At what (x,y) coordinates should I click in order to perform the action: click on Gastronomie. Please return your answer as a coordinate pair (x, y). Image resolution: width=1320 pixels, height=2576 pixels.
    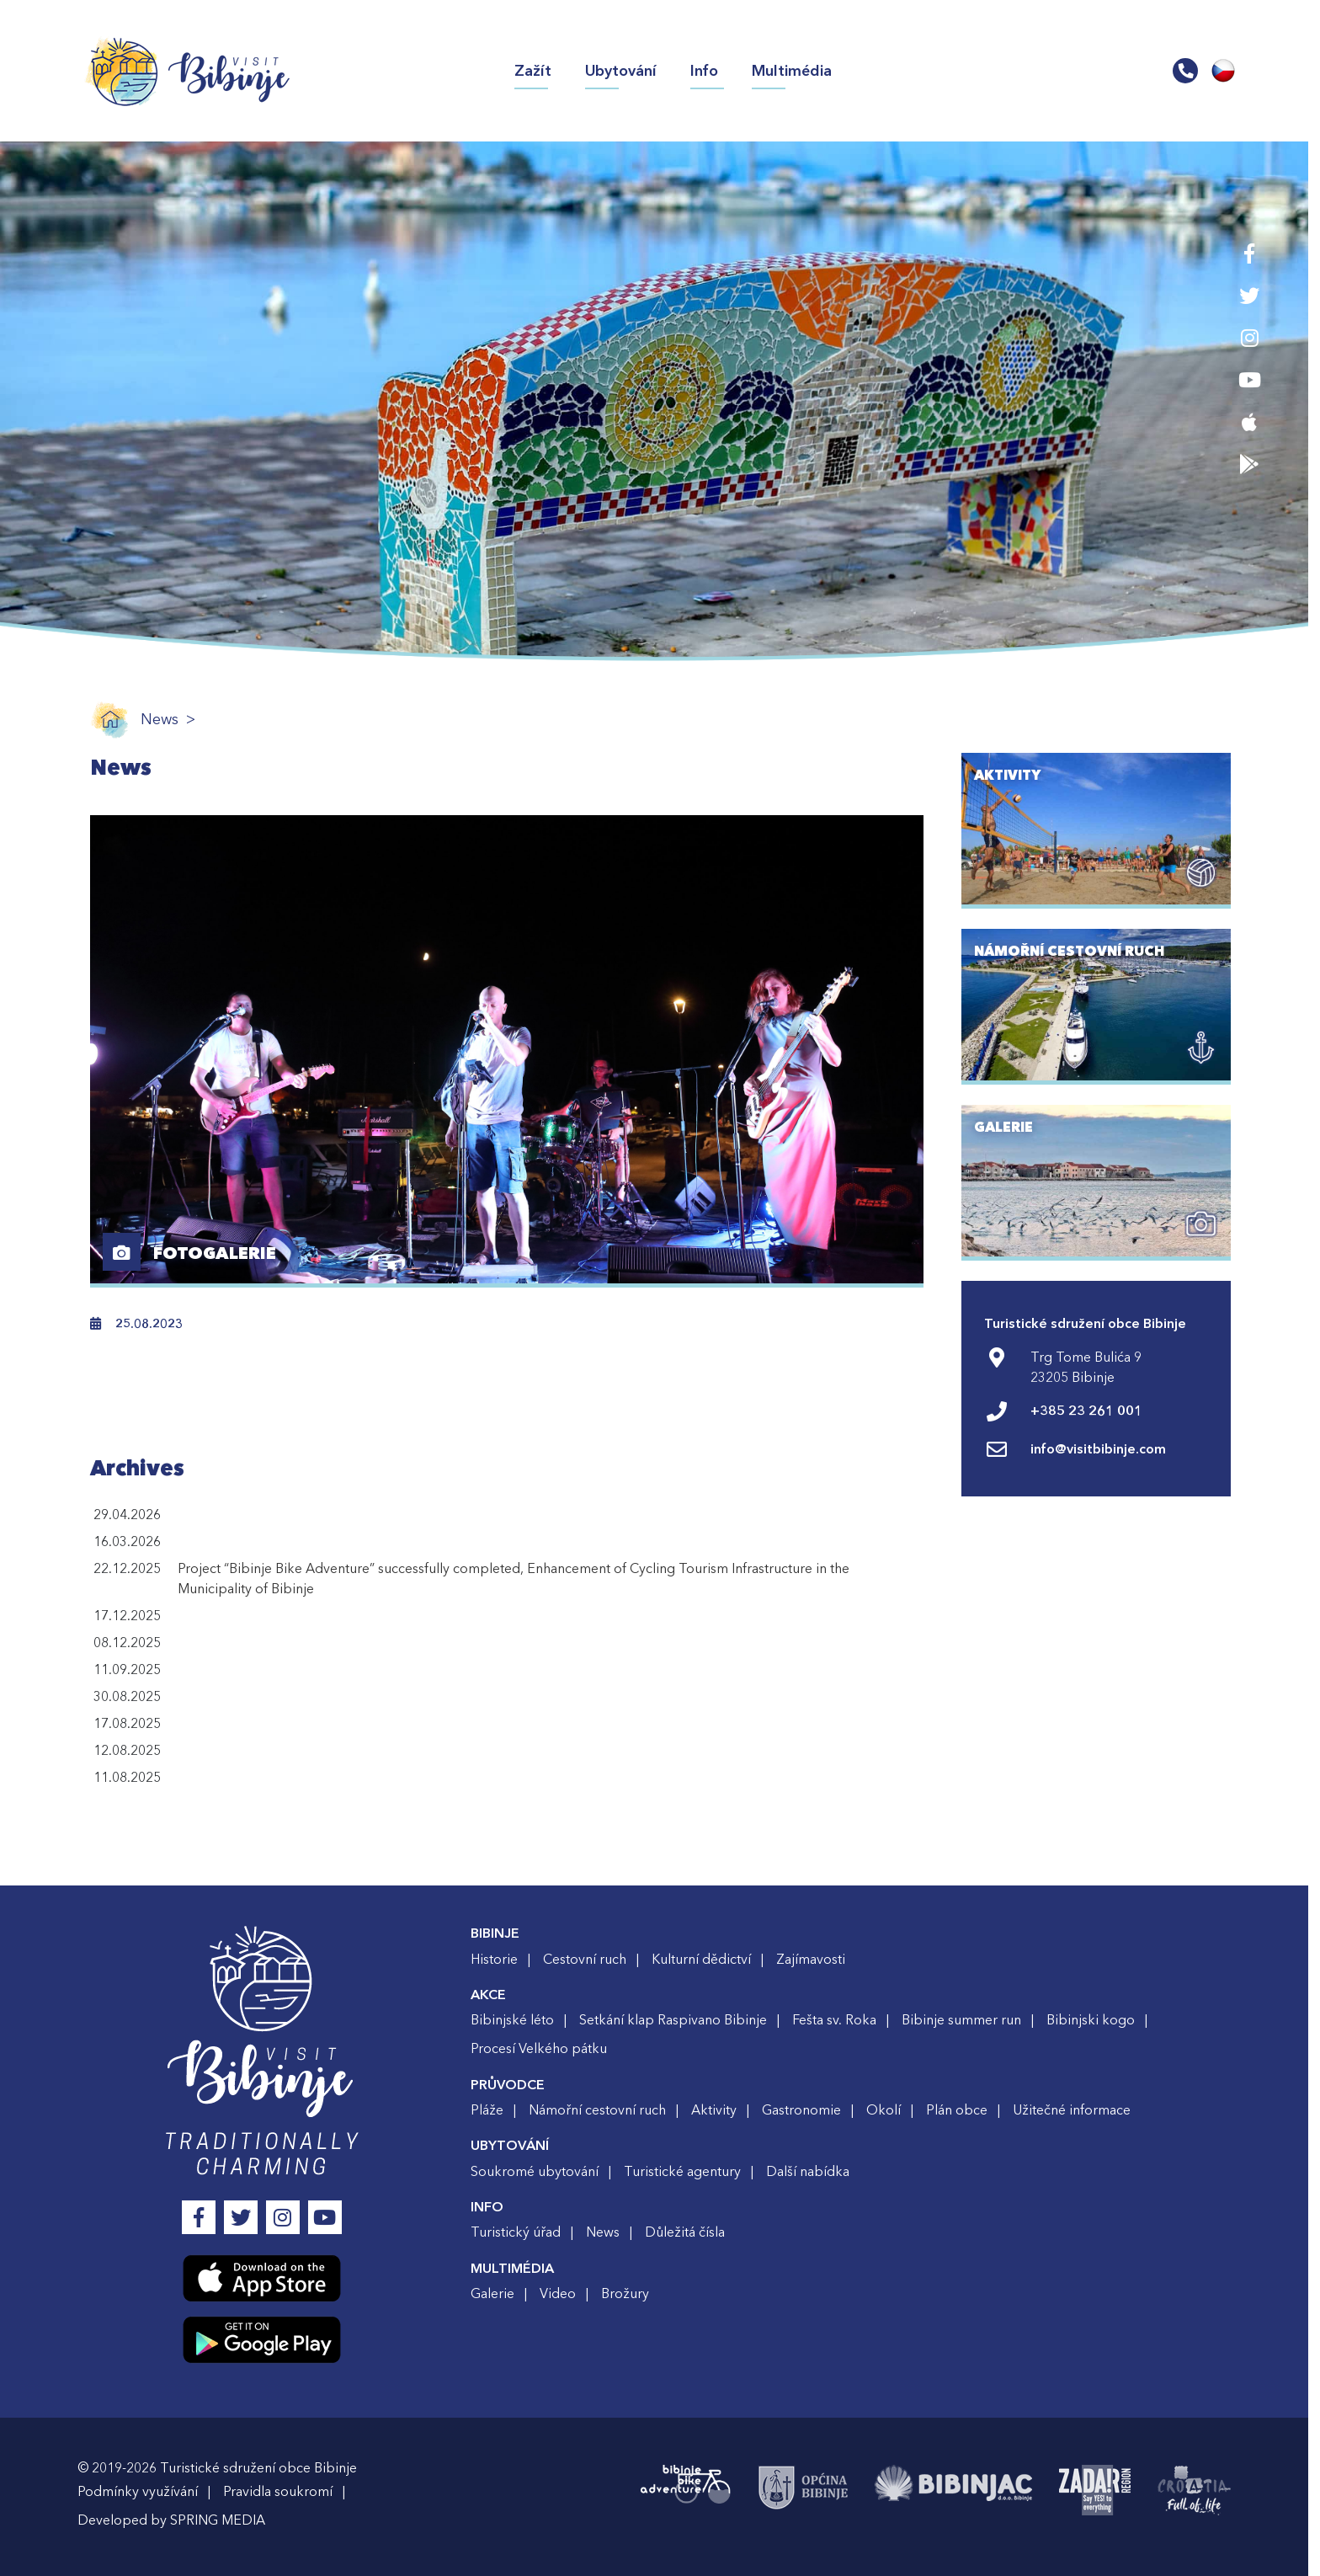
    Looking at the image, I should click on (807, 2110).